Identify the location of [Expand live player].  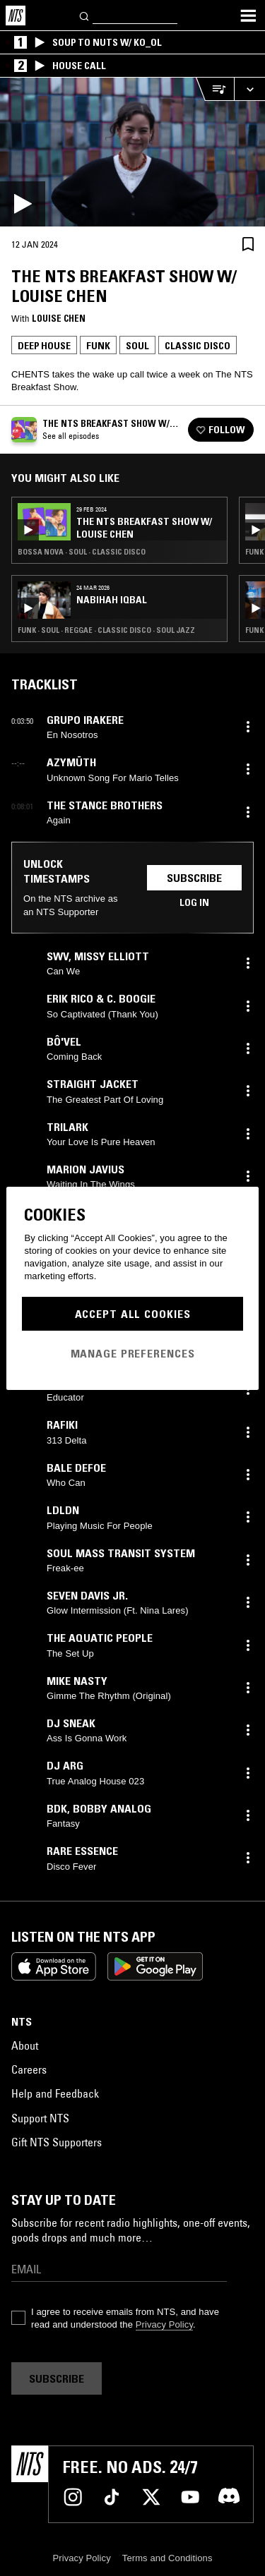
(249, 89).